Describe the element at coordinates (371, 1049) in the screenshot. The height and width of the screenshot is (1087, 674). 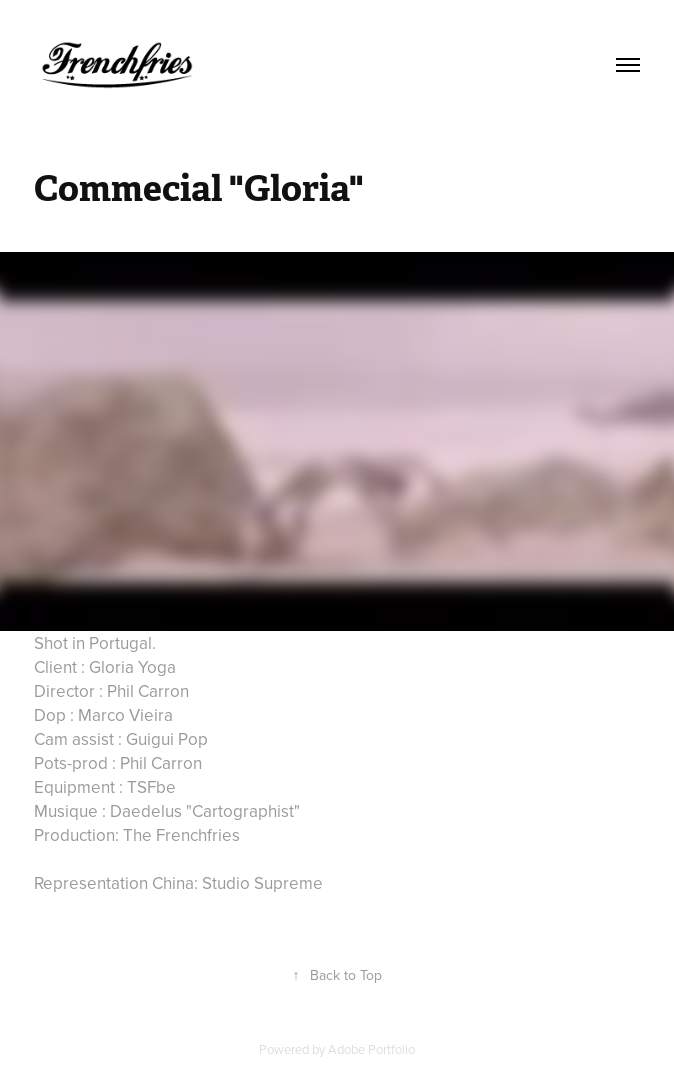
I see `Adobe Portfolio` at that location.